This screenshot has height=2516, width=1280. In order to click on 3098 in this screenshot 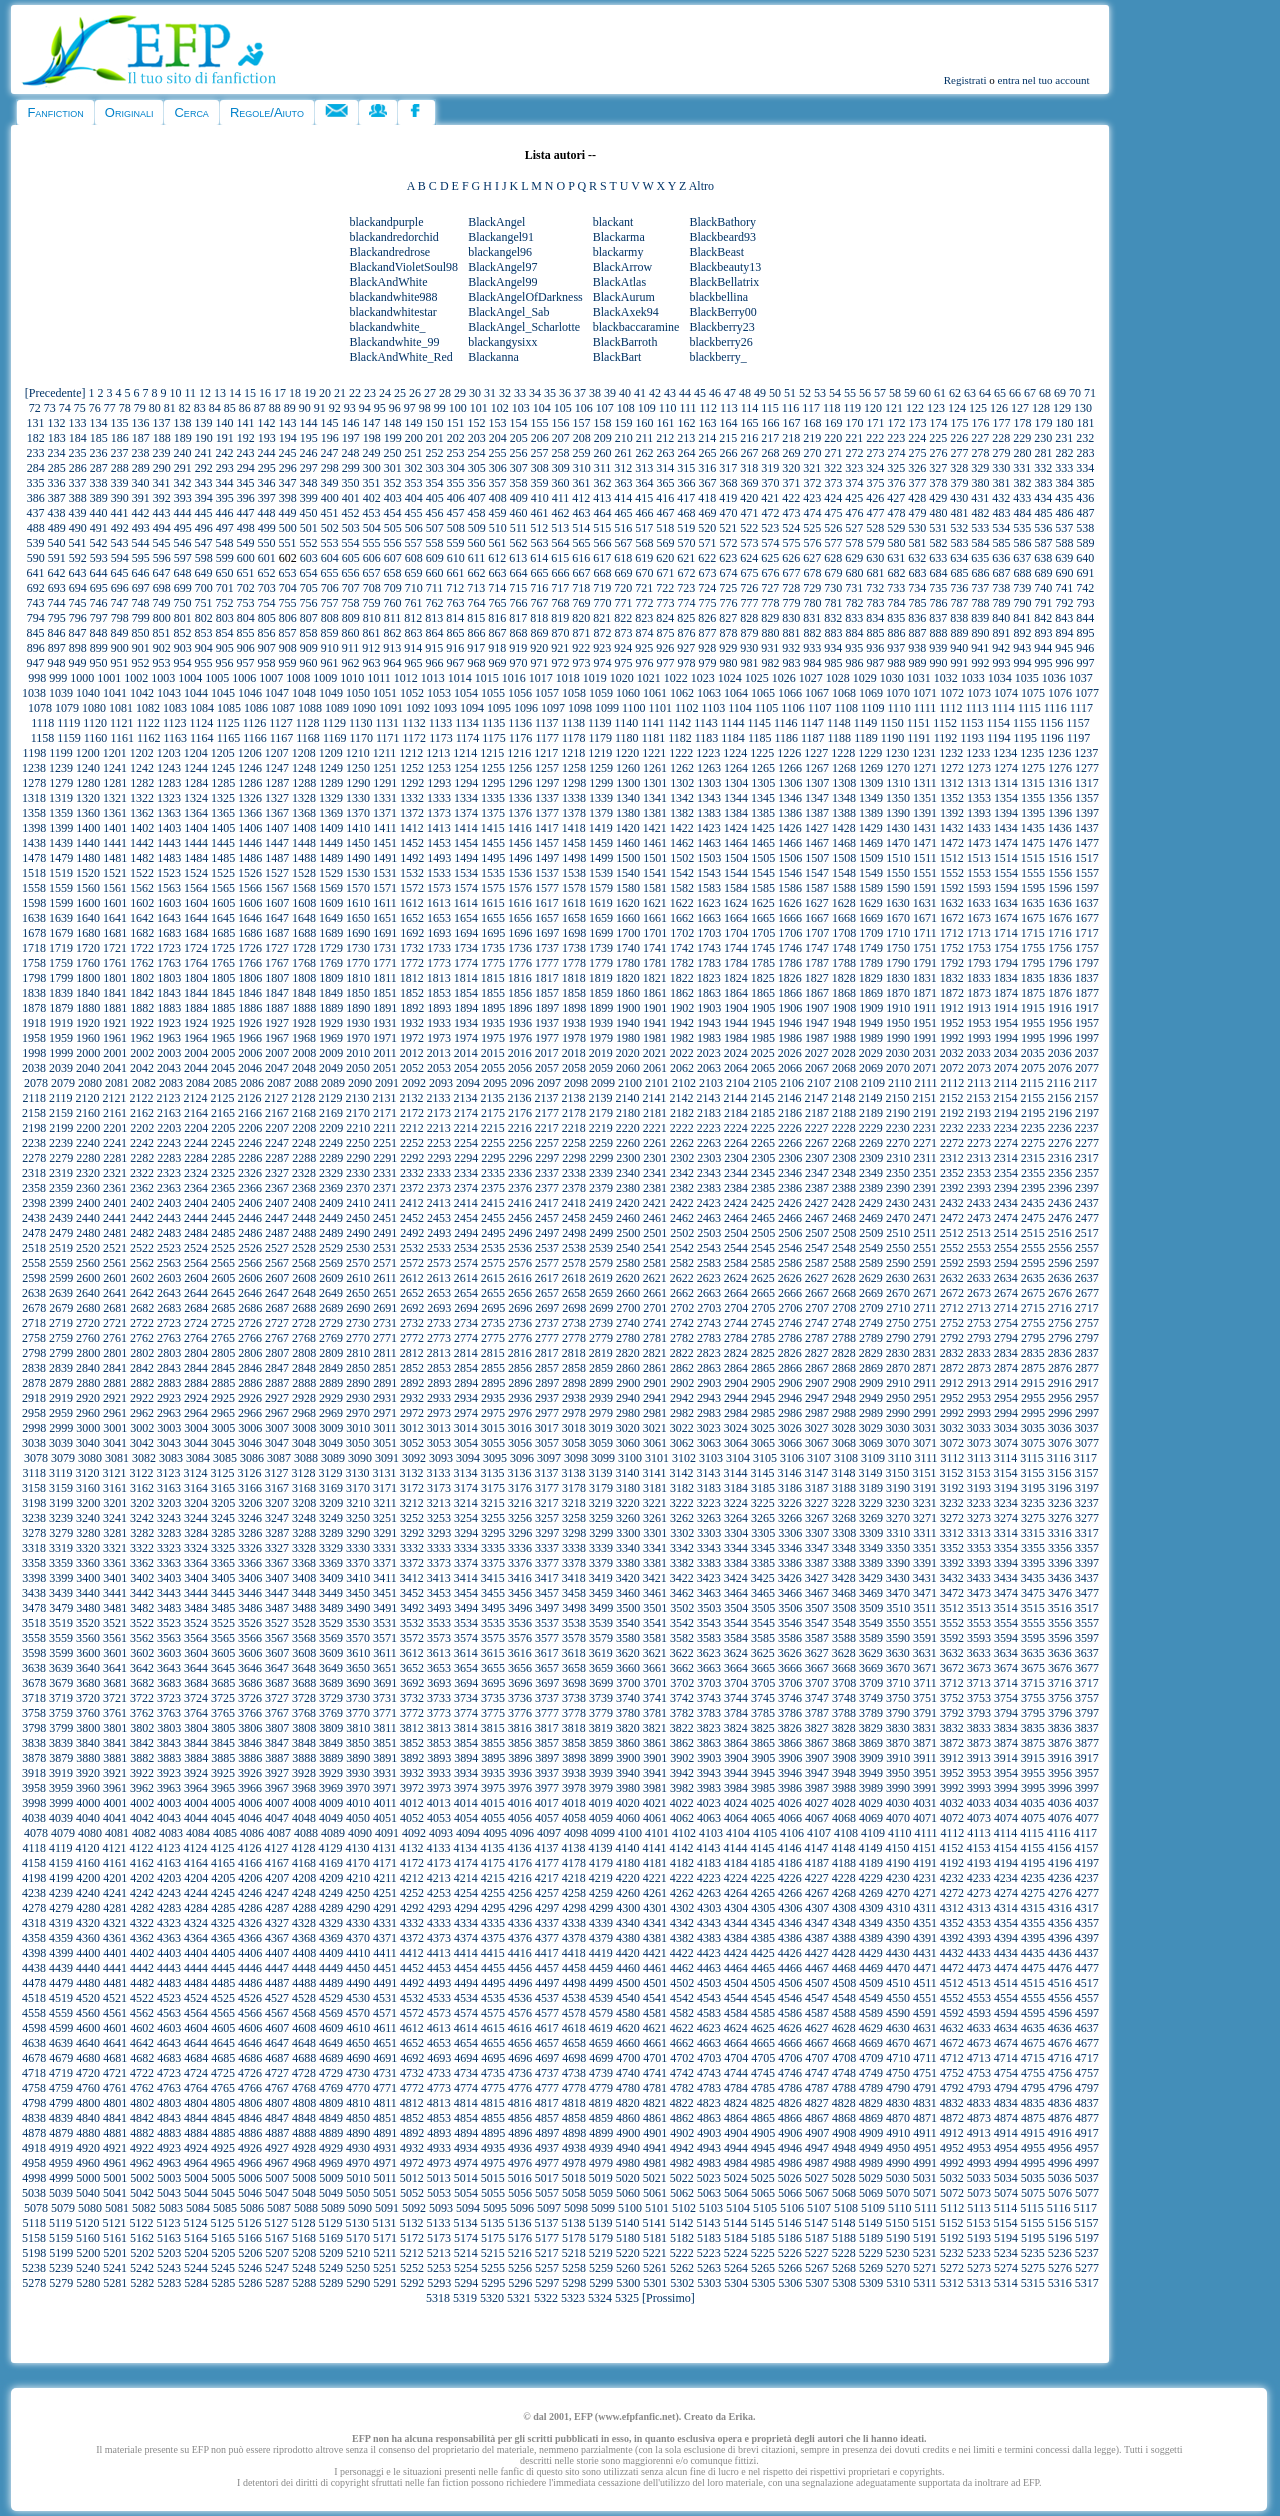, I will do `click(576, 1458)`.